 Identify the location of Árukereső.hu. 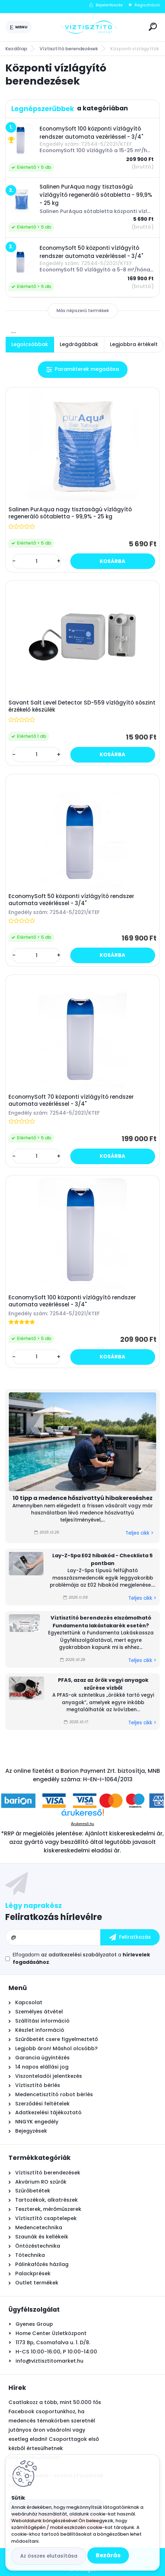
(82, 1824).